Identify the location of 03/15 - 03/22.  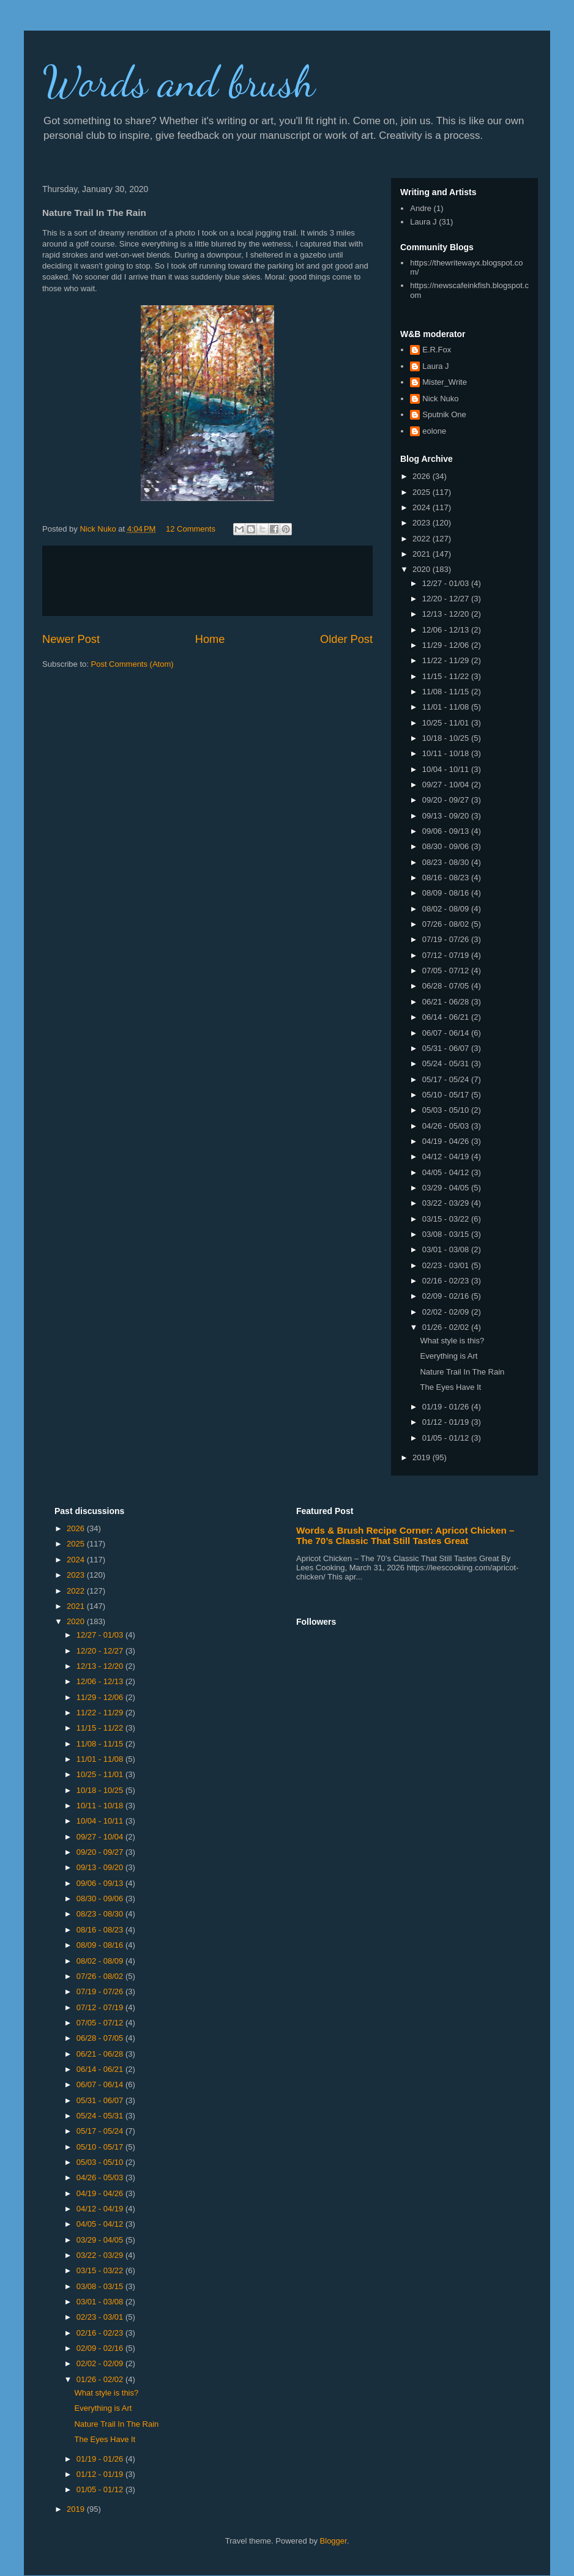
(446, 1218).